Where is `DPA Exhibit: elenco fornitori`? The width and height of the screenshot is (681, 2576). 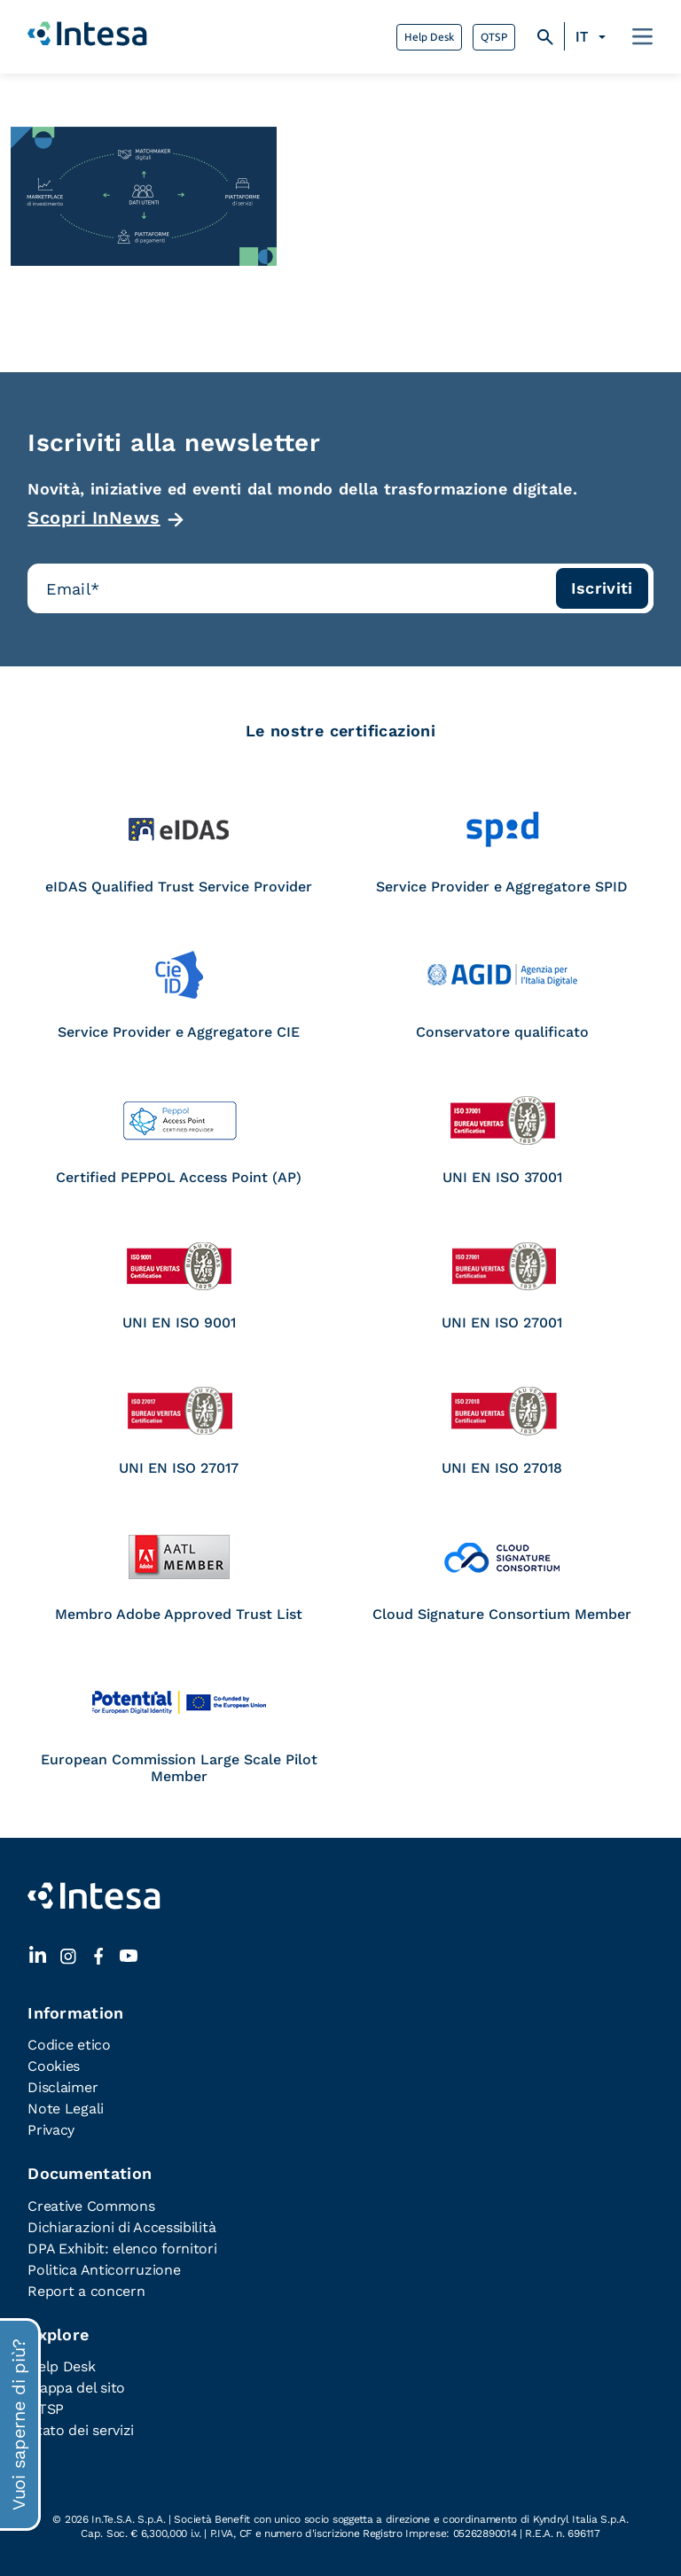 DPA Exhibit: elenco fornitori is located at coordinates (121, 2248).